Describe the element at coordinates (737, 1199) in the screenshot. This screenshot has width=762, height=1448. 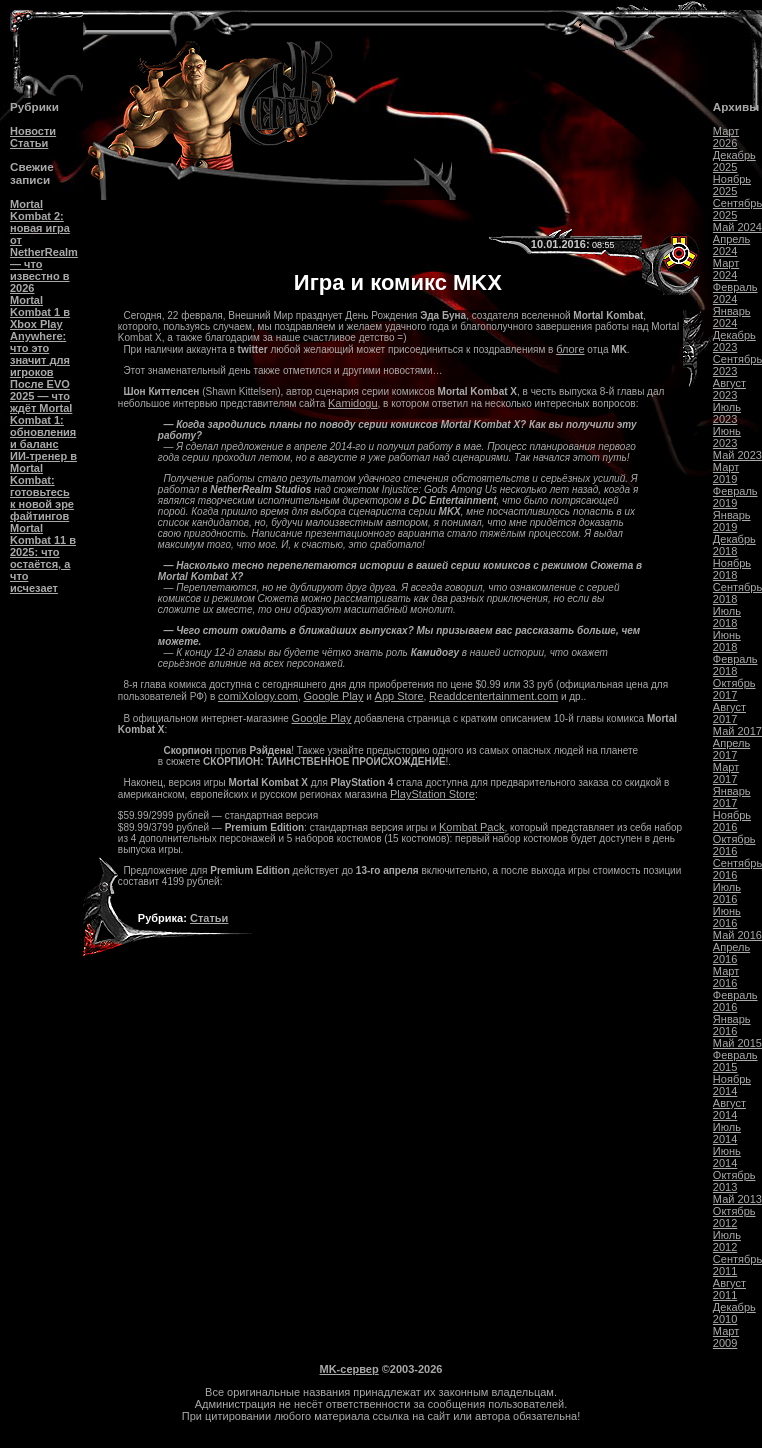
I see `Май 2013` at that location.